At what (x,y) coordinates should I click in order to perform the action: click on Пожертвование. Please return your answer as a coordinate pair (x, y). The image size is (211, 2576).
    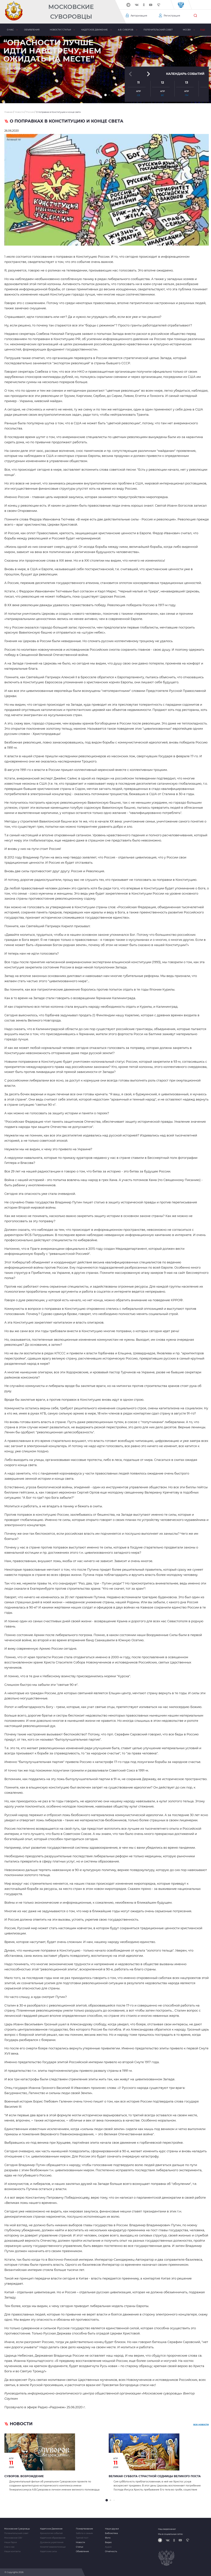
    Looking at the image, I should click on (84, 2529).